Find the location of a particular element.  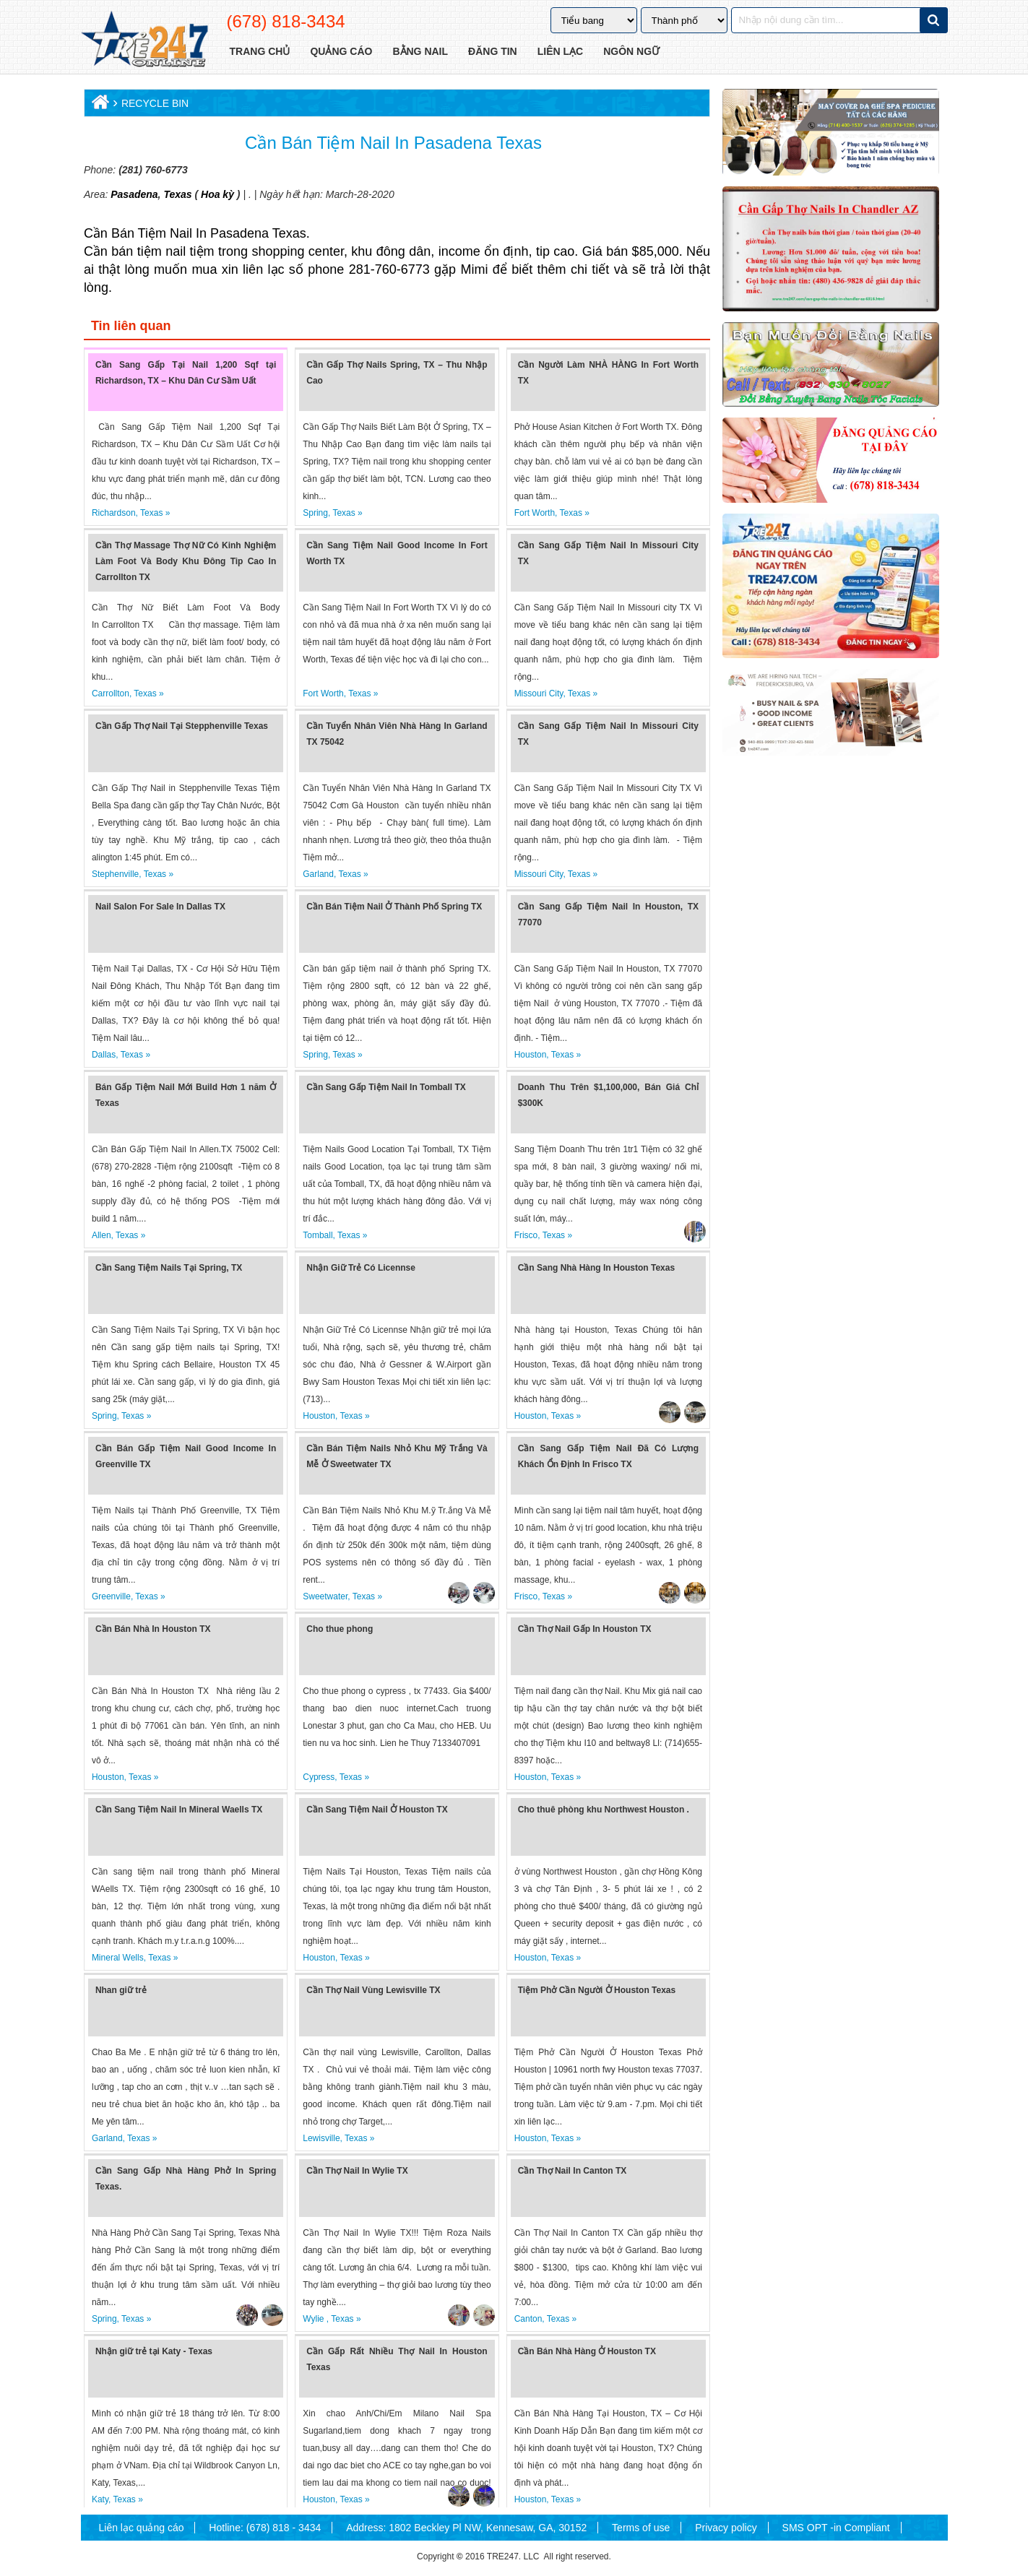

Cypress is located at coordinates (318, 1777).